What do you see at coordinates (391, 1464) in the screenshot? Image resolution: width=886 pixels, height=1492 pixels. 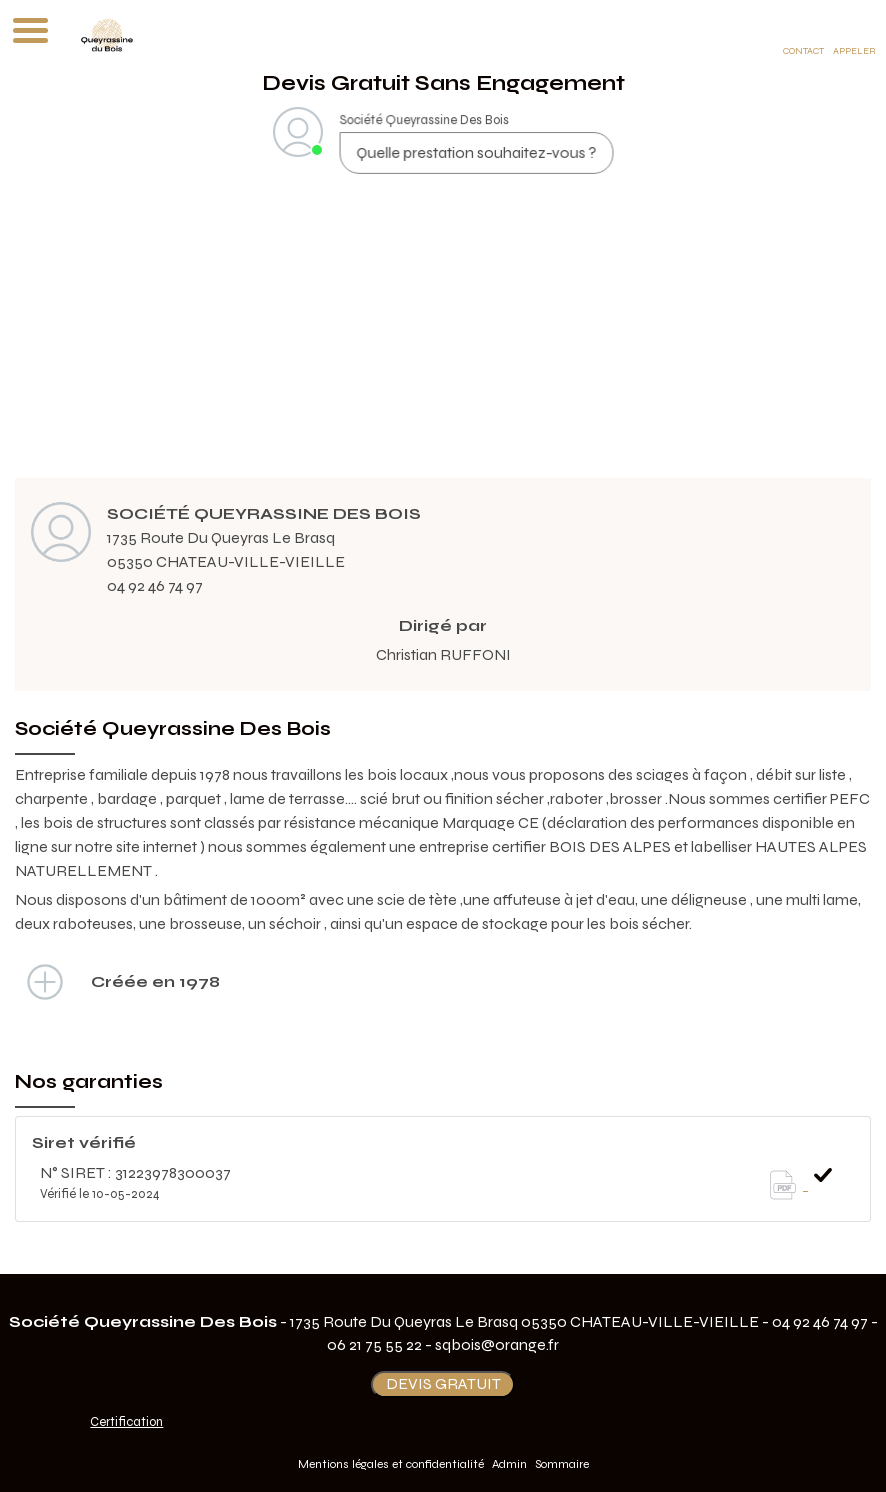 I see `Mentions légales et confidentialité` at bounding box center [391, 1464].